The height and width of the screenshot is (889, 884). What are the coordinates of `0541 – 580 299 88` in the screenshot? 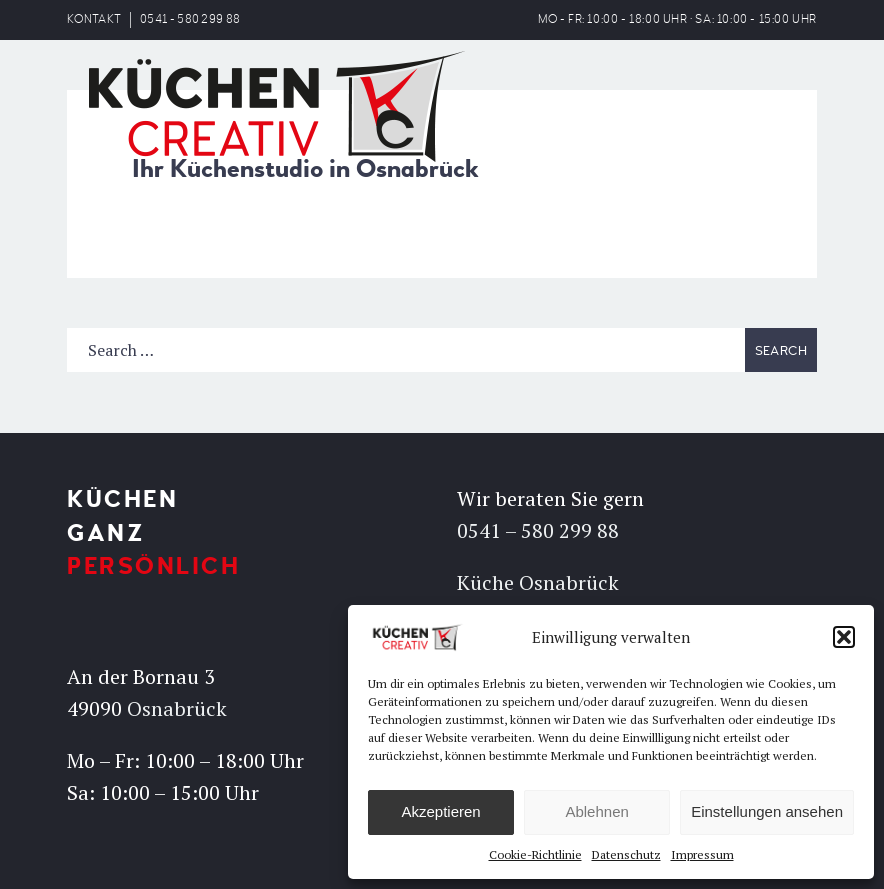 It's located at (538, 530).